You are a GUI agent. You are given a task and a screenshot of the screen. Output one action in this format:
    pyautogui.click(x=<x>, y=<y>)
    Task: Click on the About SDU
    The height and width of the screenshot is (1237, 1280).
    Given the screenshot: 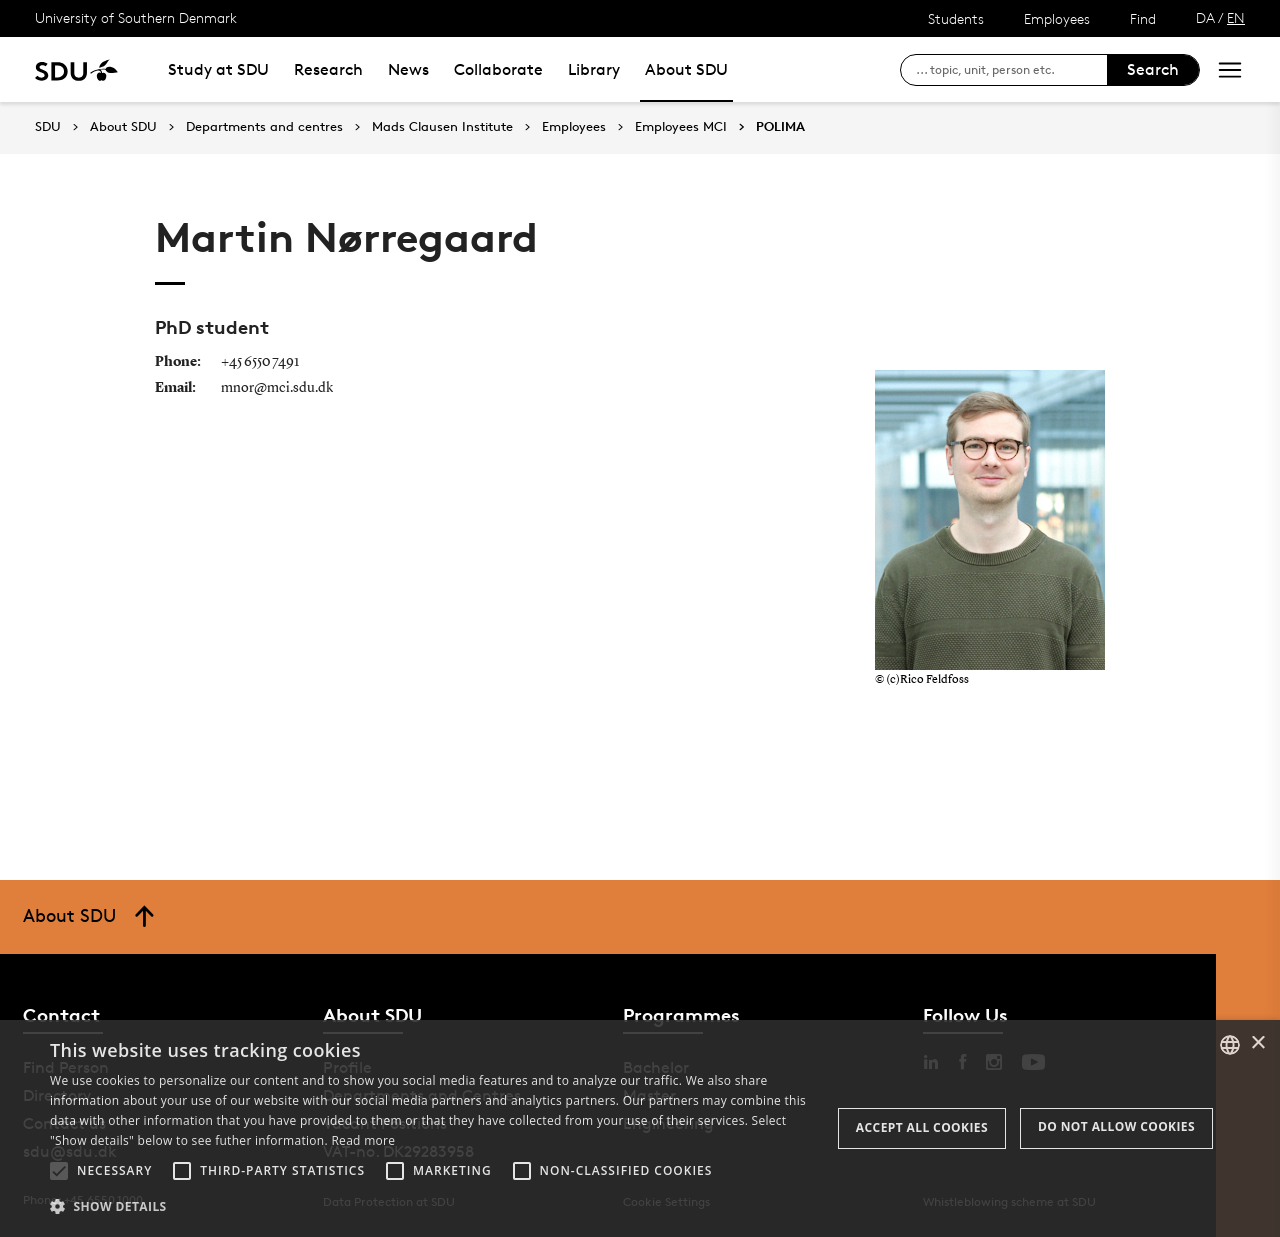 What is the action you would take?
    pyautogui.click(x=686, y=69)
    